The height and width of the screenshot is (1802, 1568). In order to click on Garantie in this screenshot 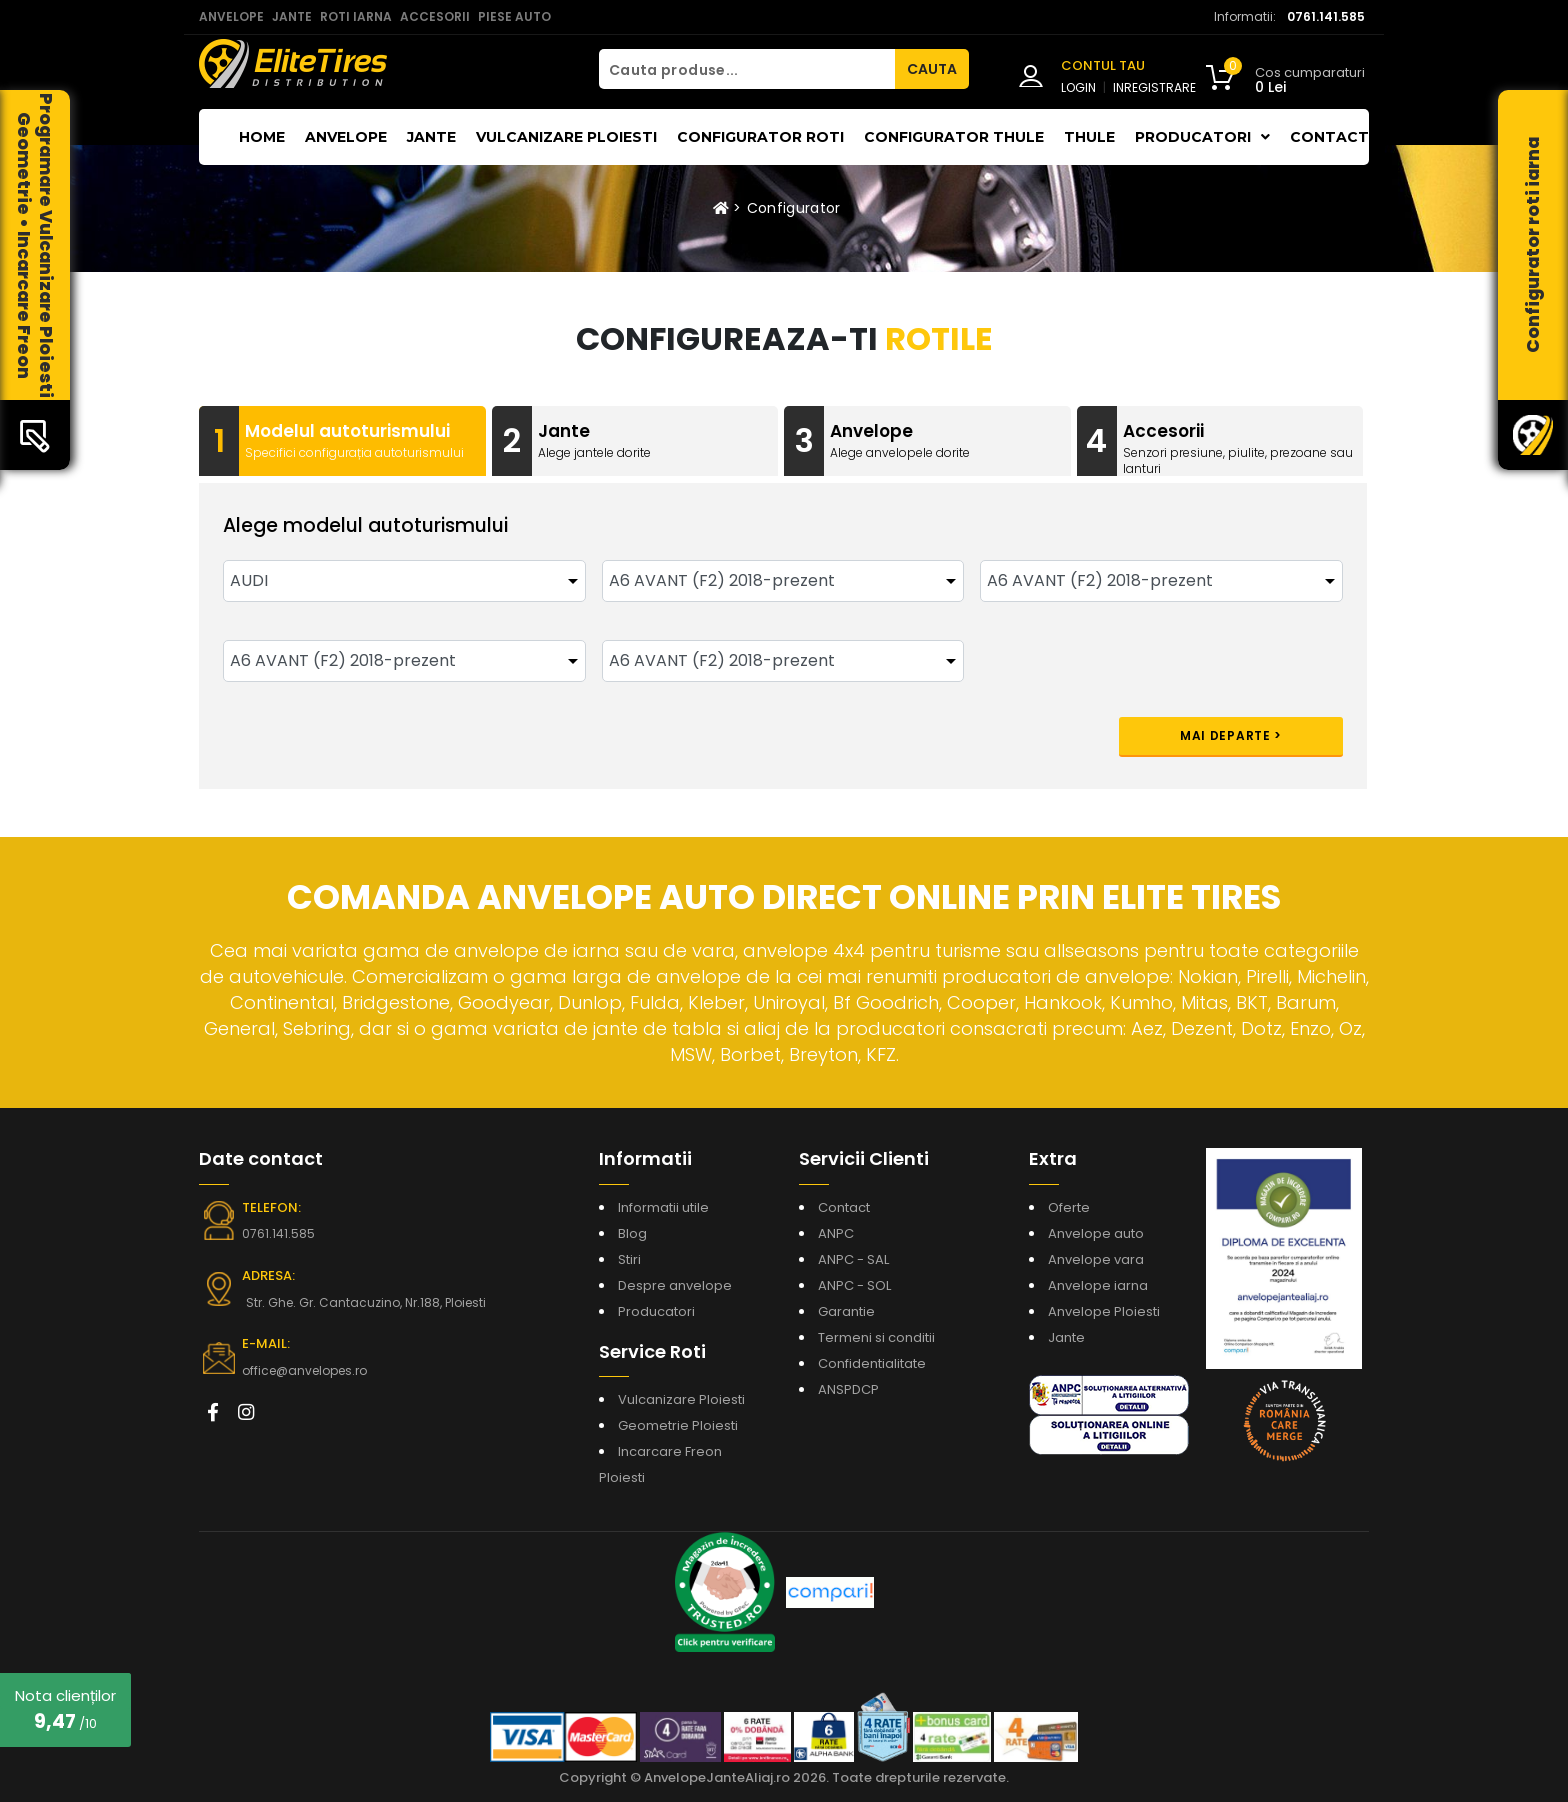, I will do `click(846, 1311)`.